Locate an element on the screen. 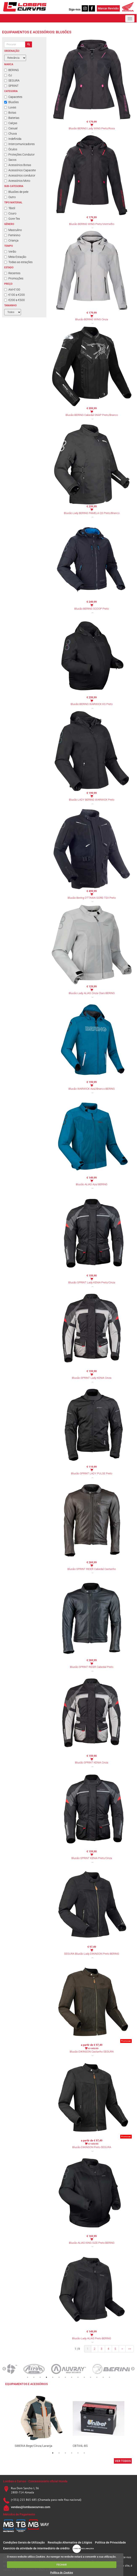  Gore-Tex is located at coordinates (12, 218).